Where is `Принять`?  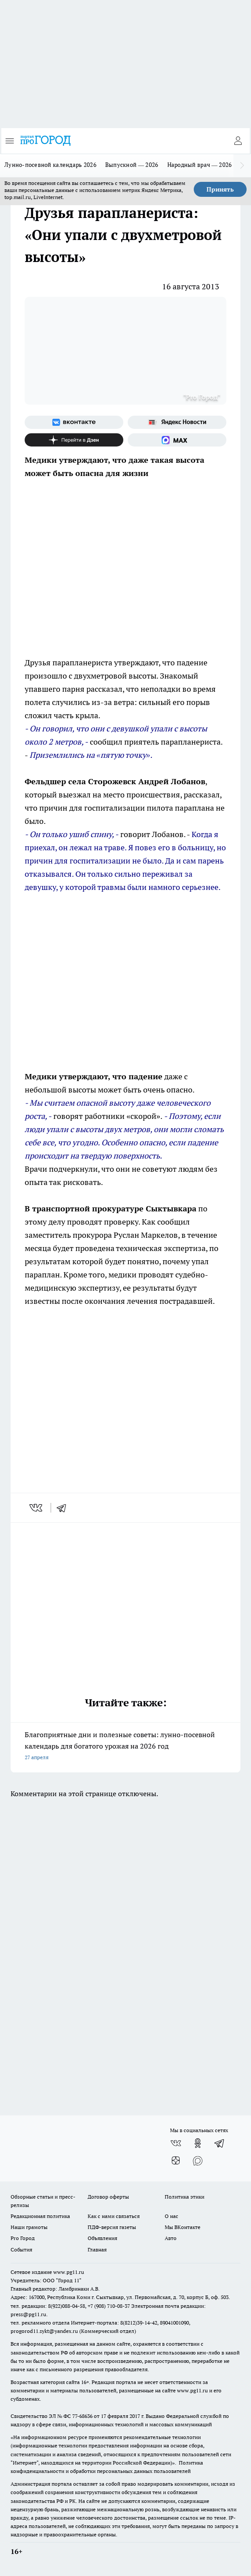 Принять is located at coordinates (220, 189).